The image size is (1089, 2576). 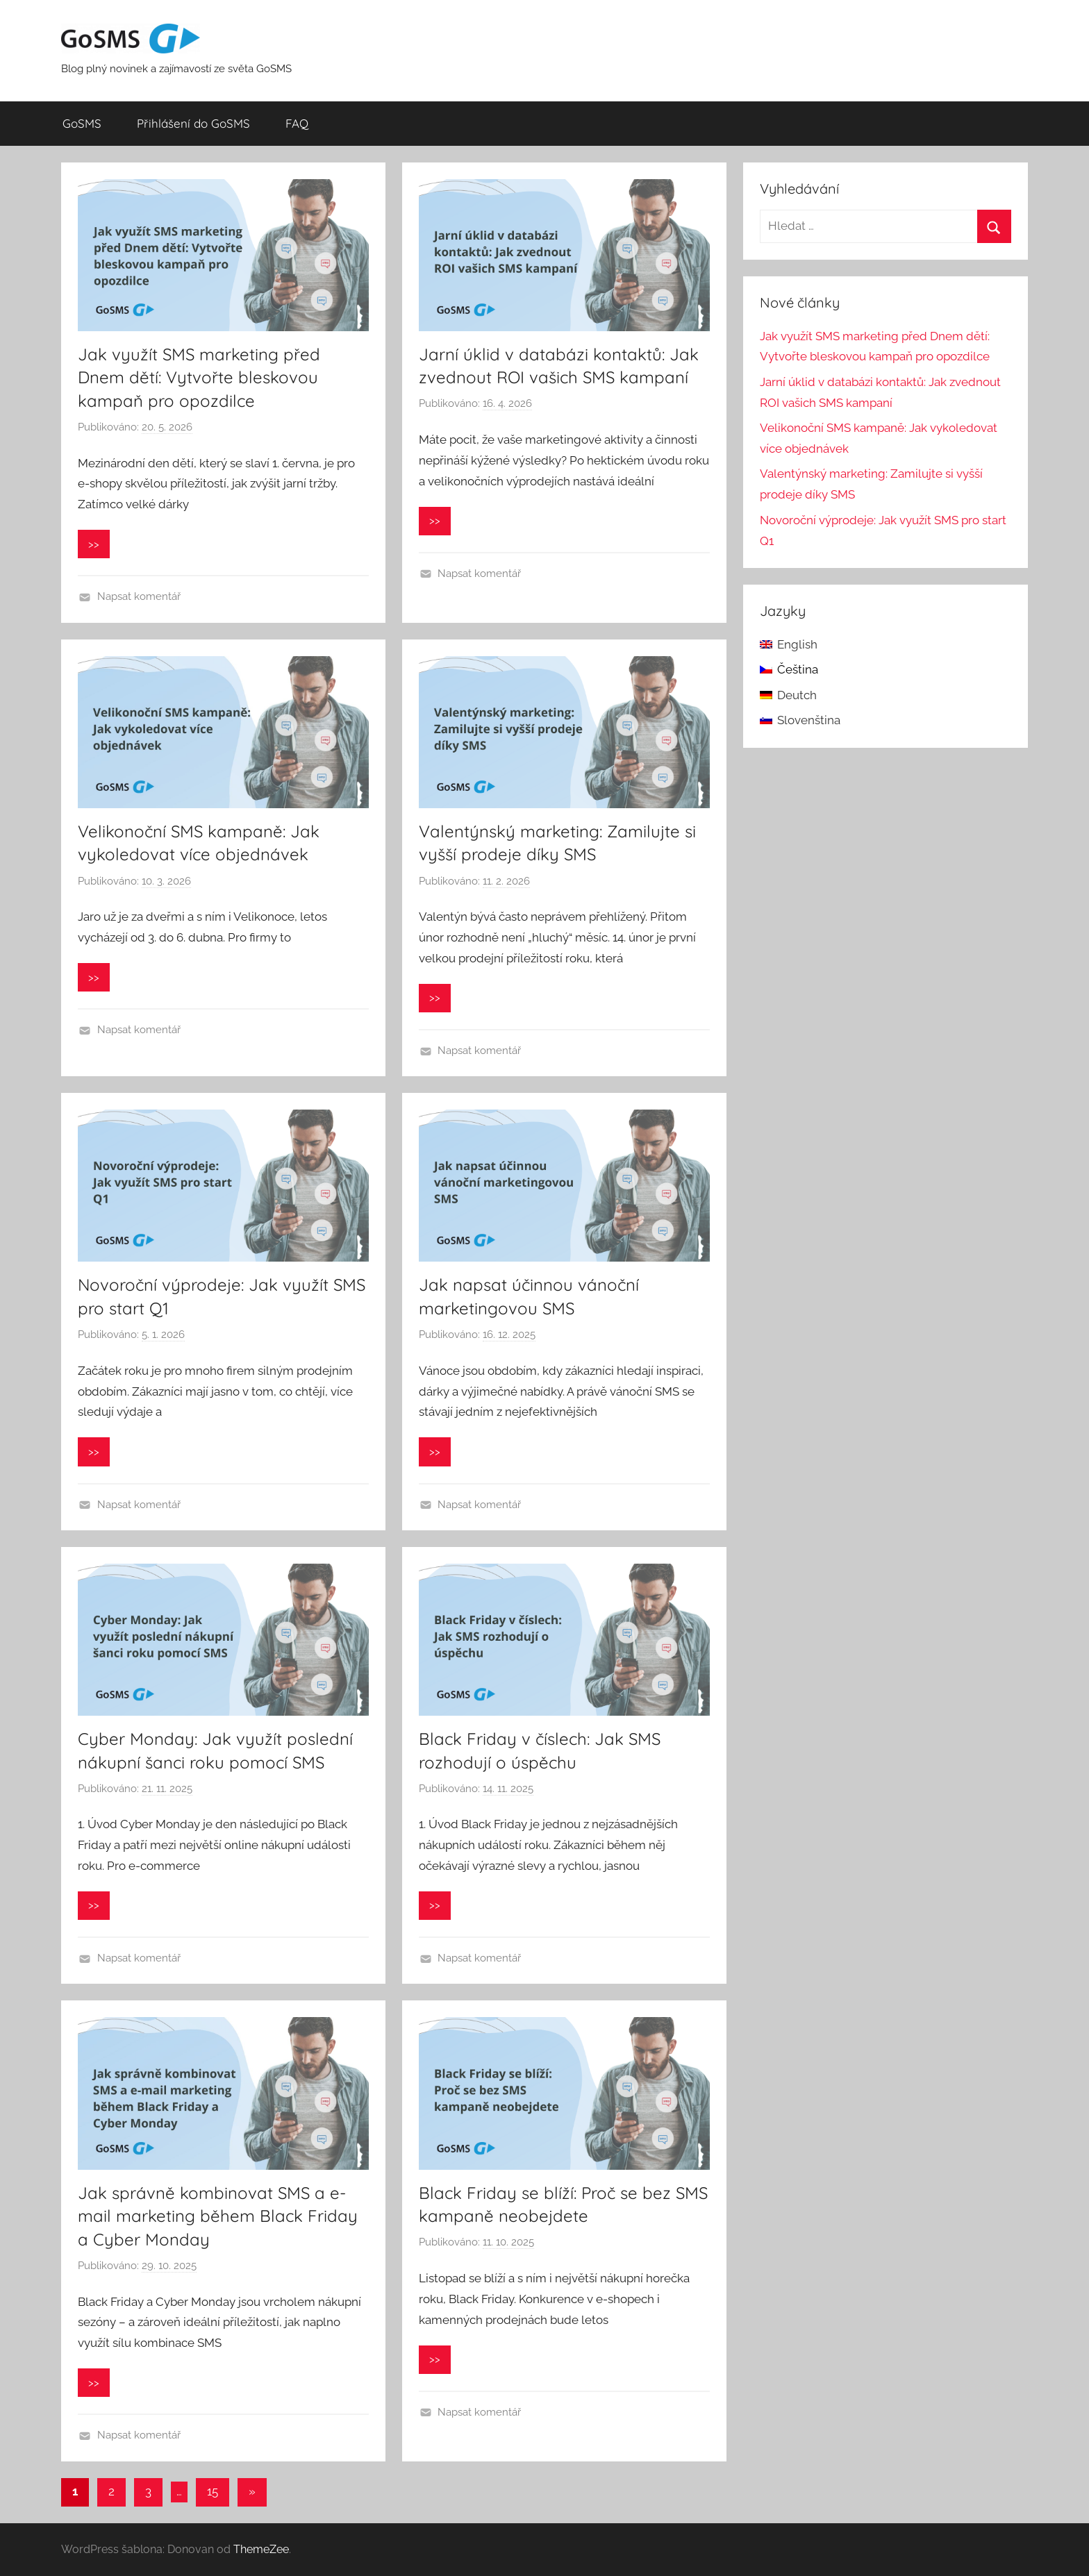 I want to click on Jak využít SMS marketing před Dnem dětí: Vytvořte bleskovou kampaň pro opozdilce, so click(x=199, y=377).